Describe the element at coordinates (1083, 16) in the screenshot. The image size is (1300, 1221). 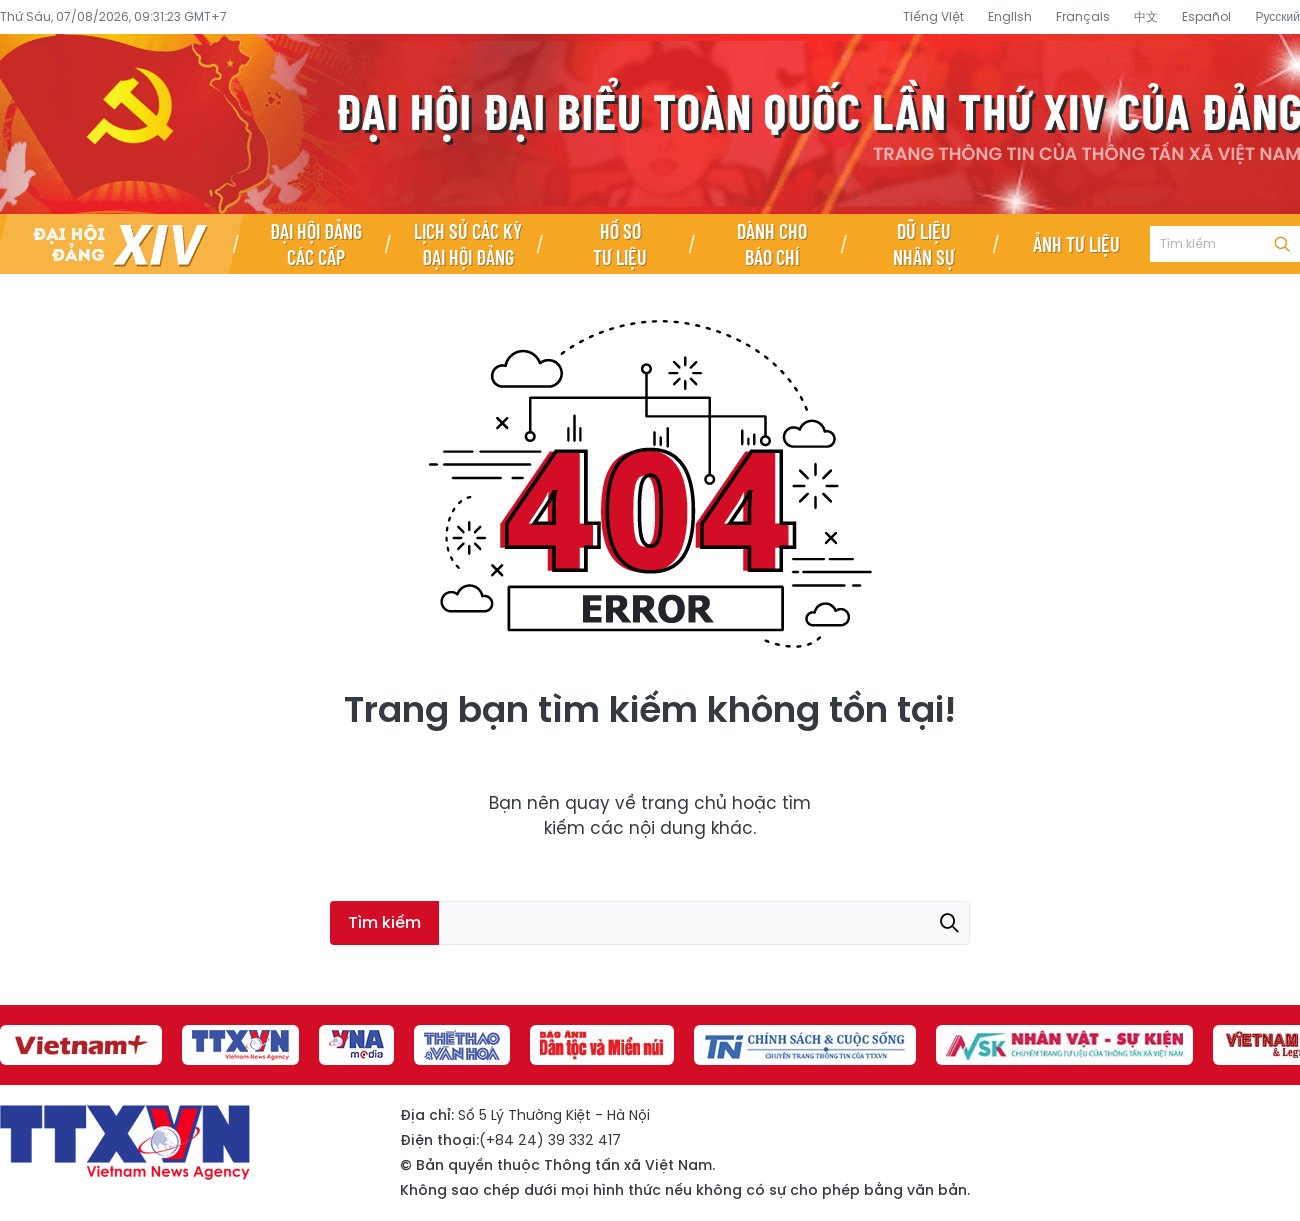
I see `Français` at that location.